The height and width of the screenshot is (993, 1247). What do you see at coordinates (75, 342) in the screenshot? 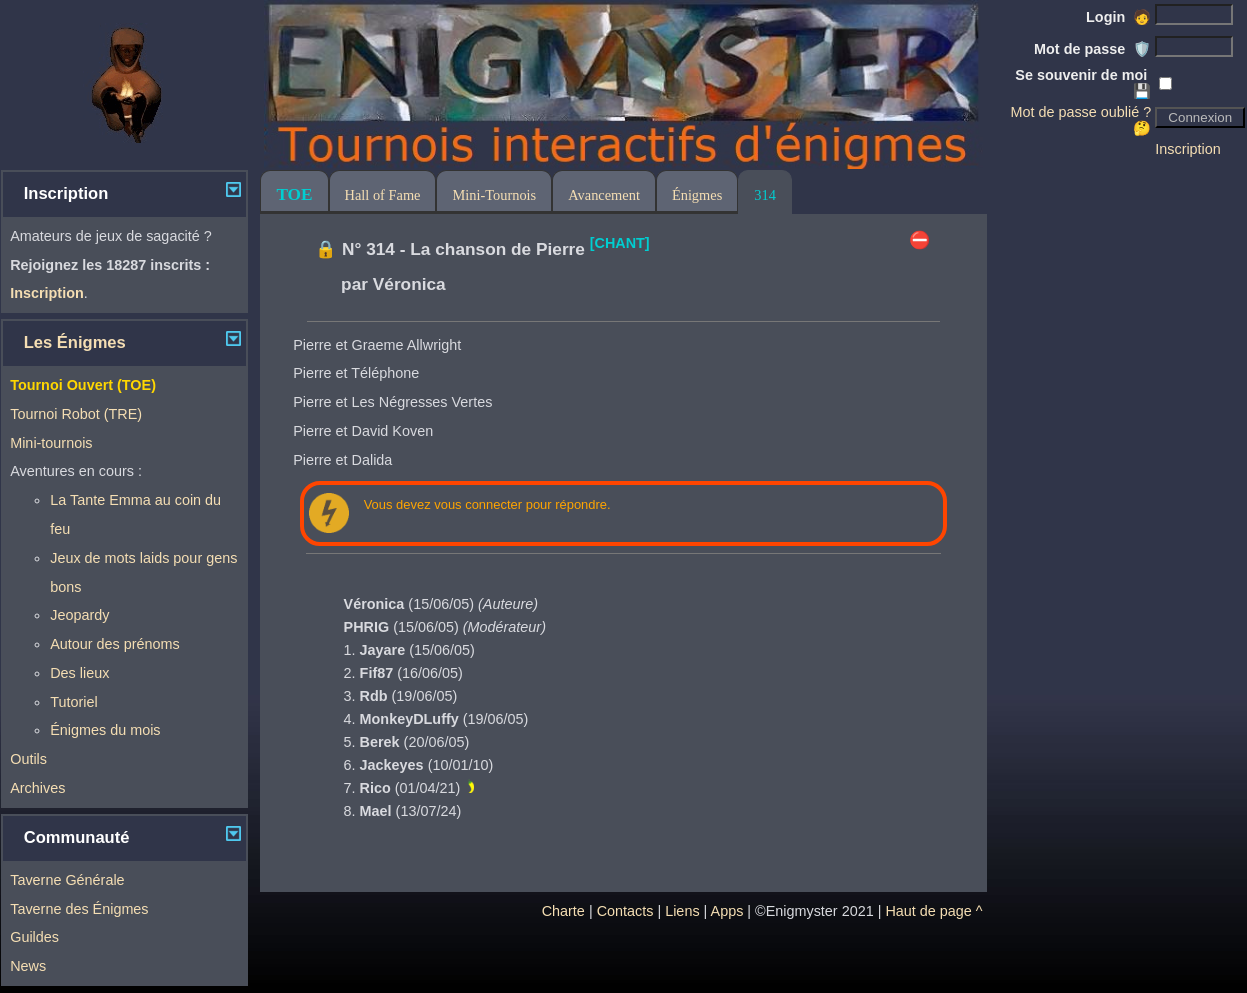
I see `Les Énigmes` at bounding box center [75, 342].